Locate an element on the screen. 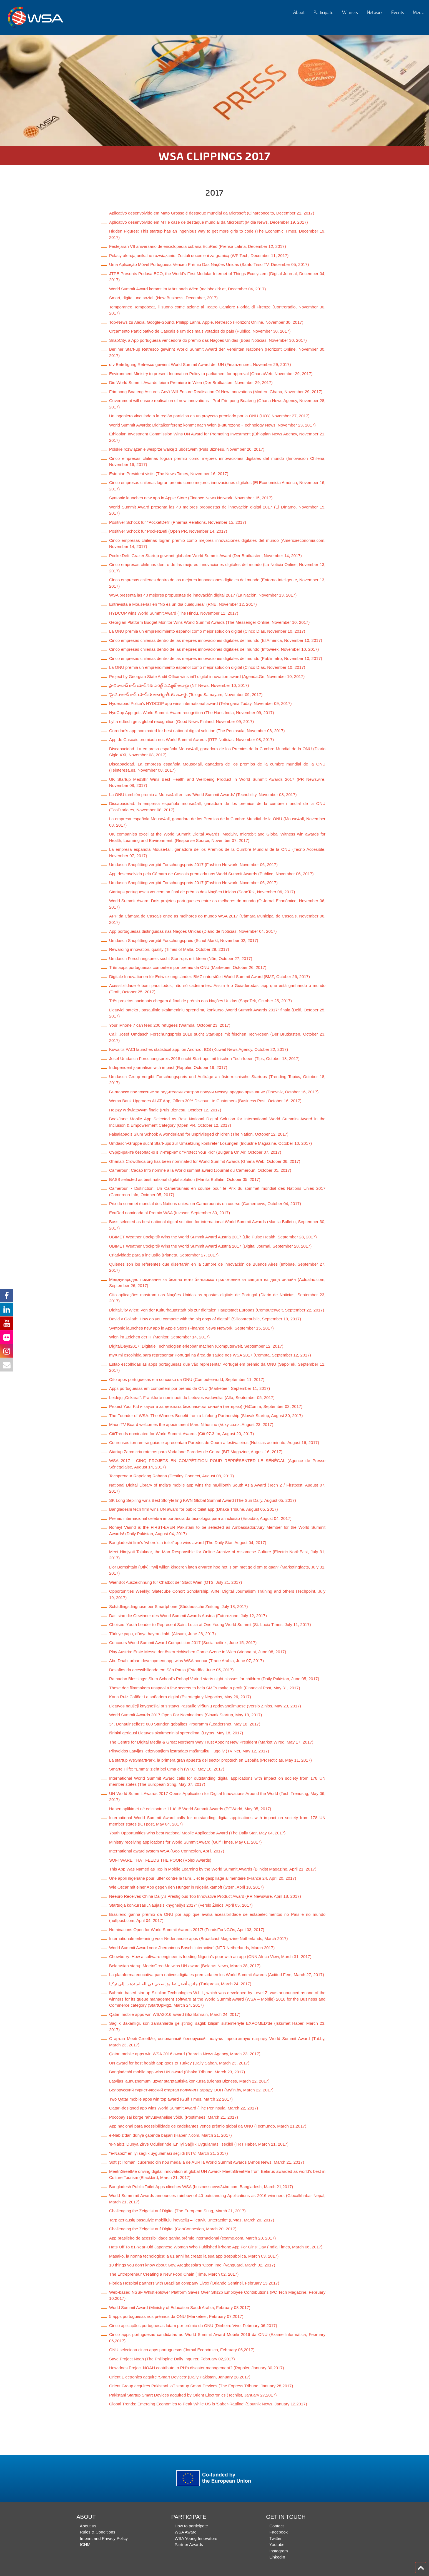  How to participate is located at coordinates (191, 2525).